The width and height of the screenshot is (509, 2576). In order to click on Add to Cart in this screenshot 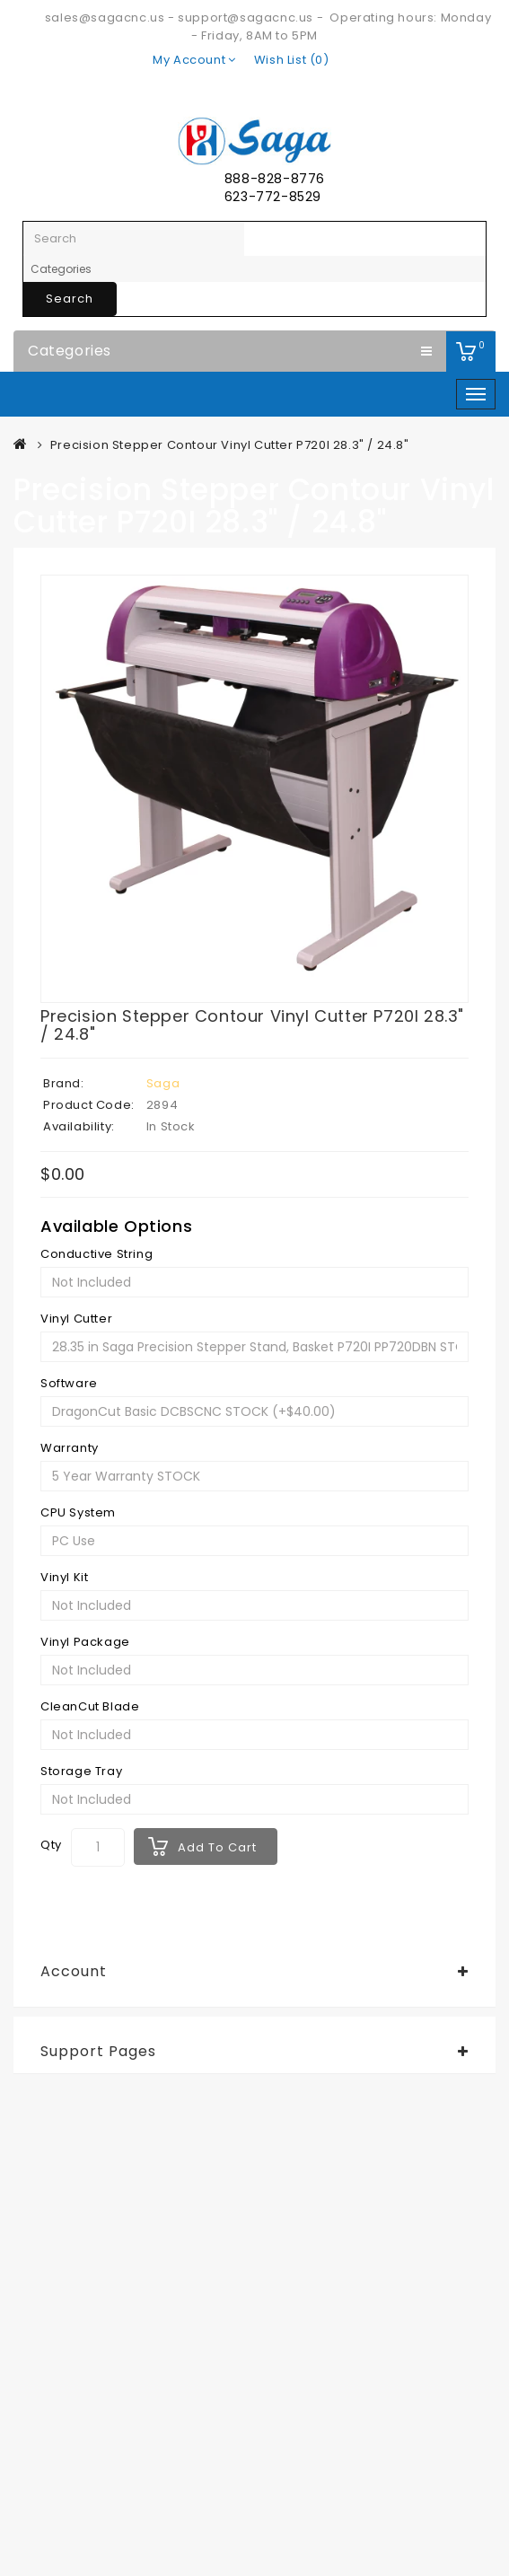, I will do `click(217, 1847)`.